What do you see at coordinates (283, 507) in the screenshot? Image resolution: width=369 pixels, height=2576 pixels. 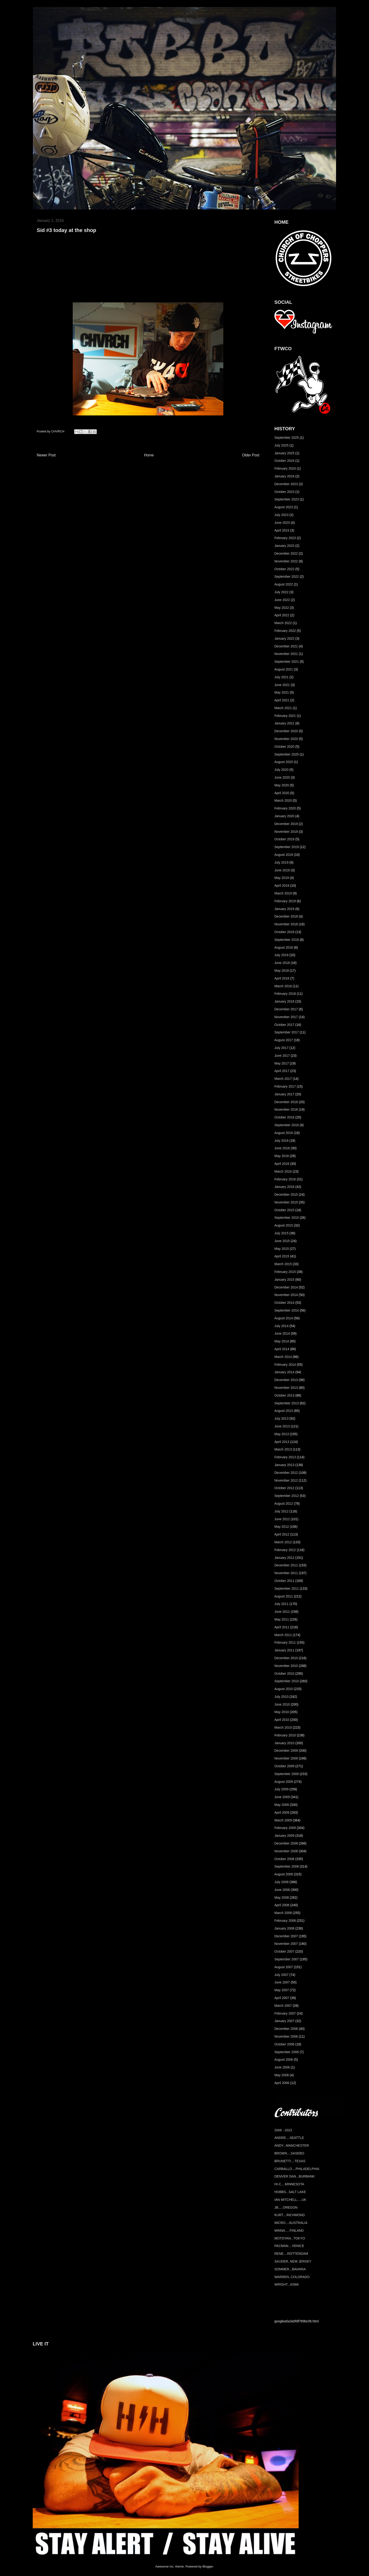 I see `August 2023` at bounding box center [283, 507].